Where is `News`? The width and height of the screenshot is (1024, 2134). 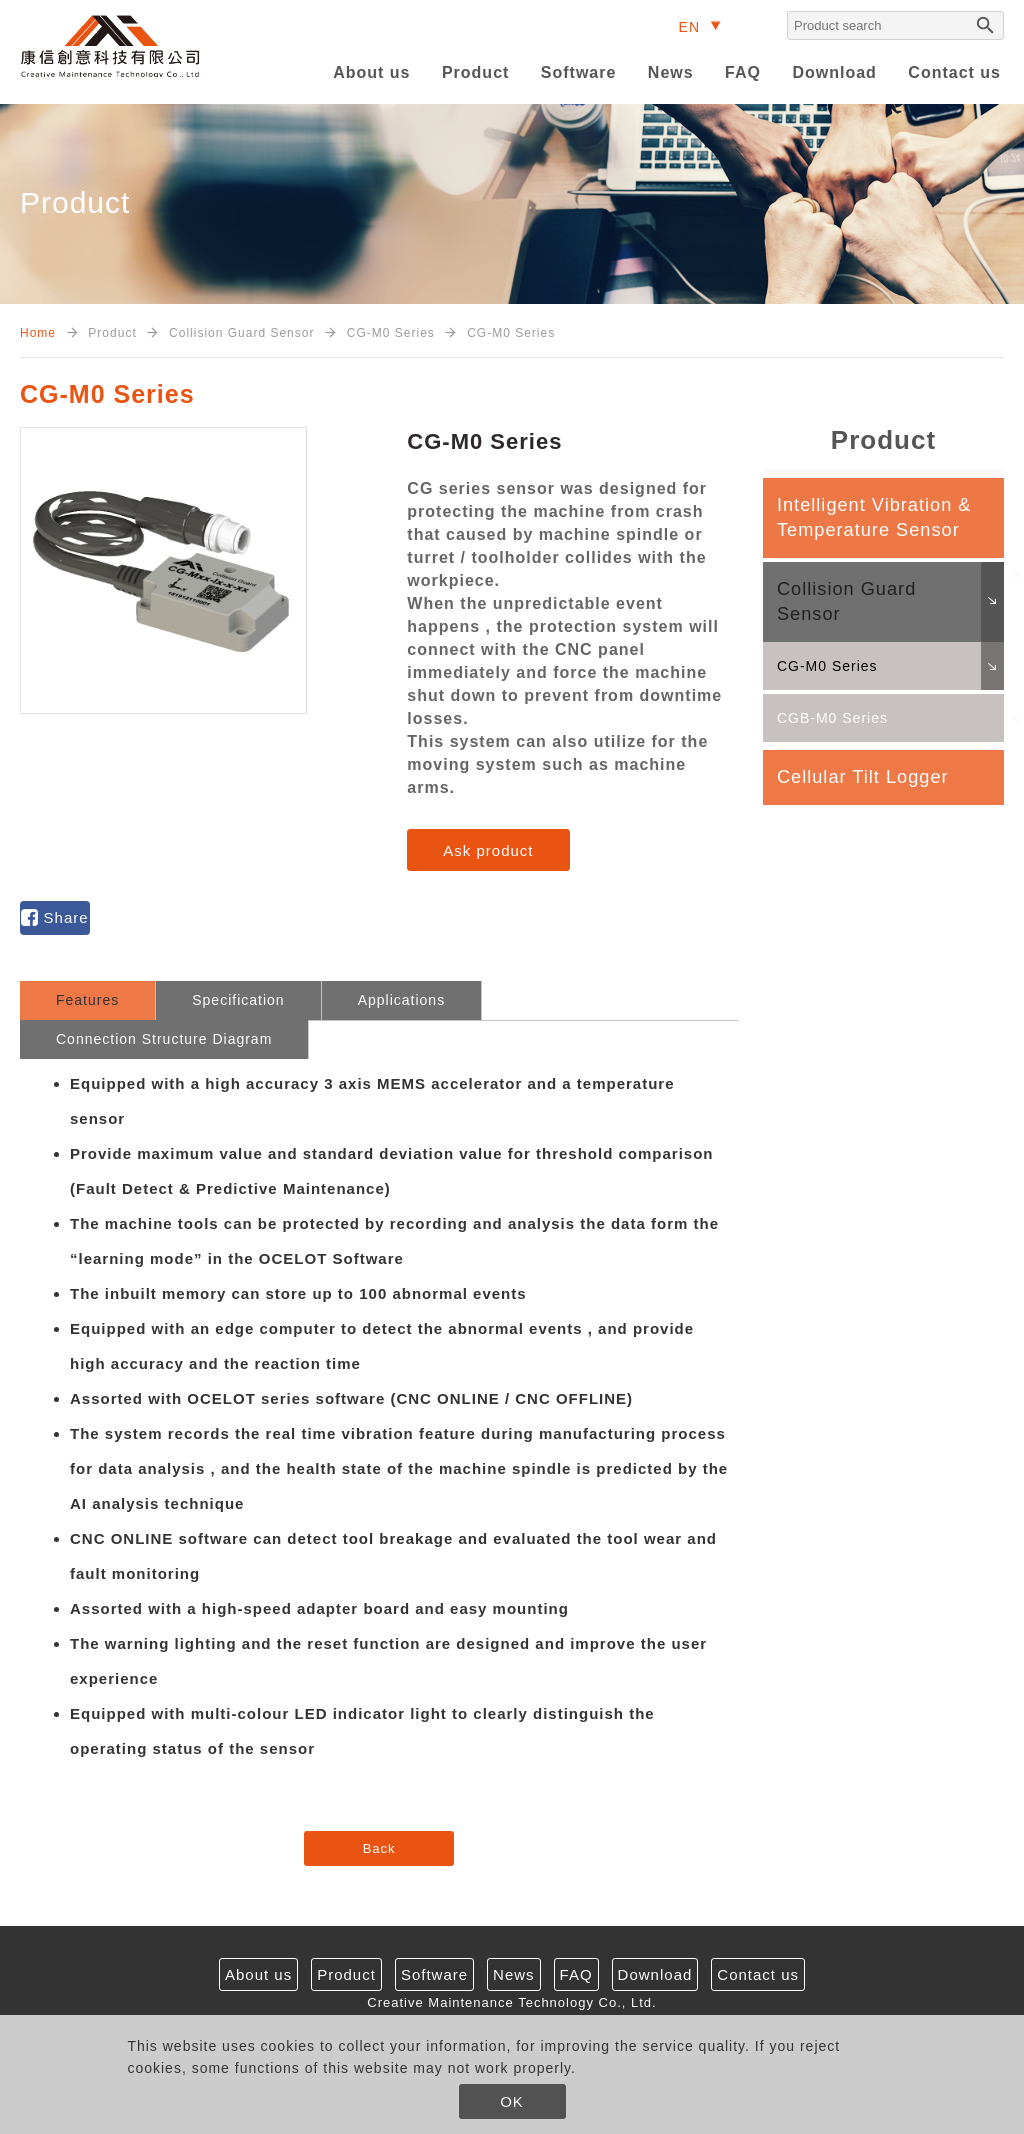 News is located at coordinates (671, 72).